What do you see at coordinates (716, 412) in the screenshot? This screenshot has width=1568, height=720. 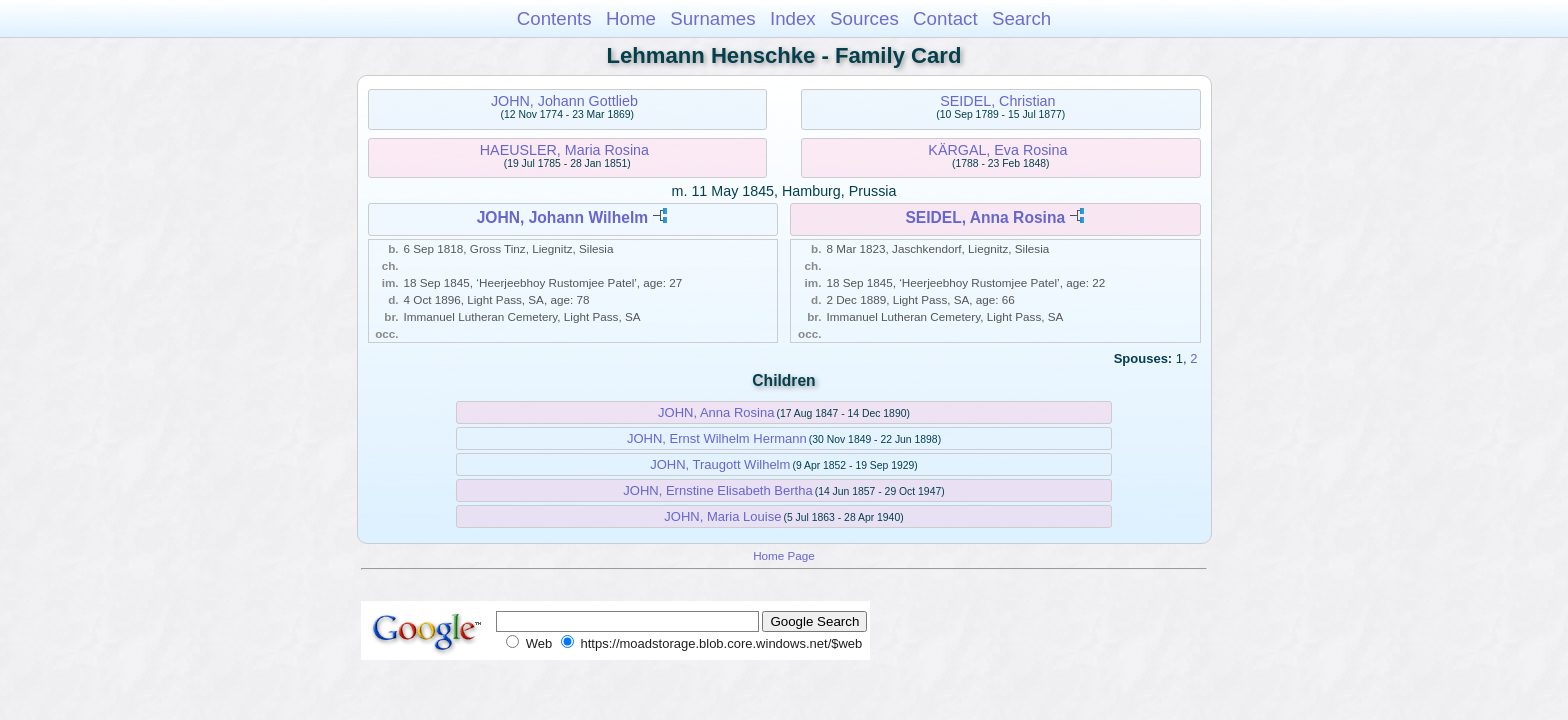 I see `JOHN, Anna Rosina` at bounding box center [716, 412].